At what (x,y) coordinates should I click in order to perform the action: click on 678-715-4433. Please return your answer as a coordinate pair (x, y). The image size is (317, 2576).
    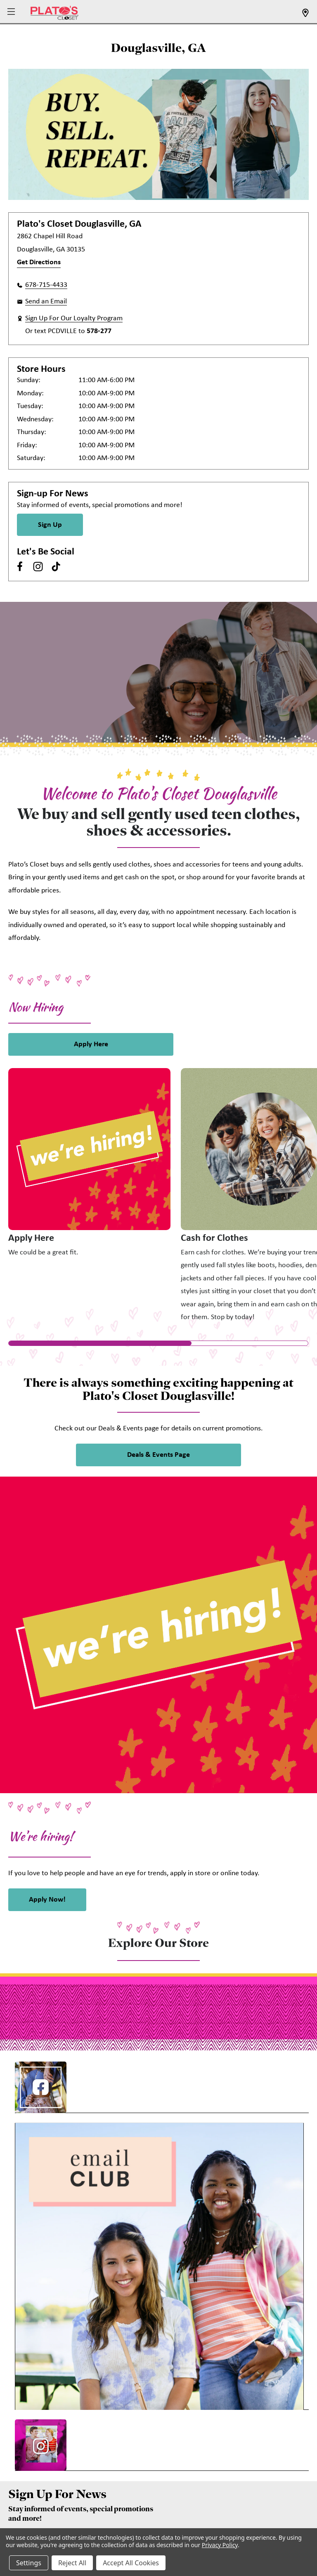
    Looking at the image, I should click on (46, 285).